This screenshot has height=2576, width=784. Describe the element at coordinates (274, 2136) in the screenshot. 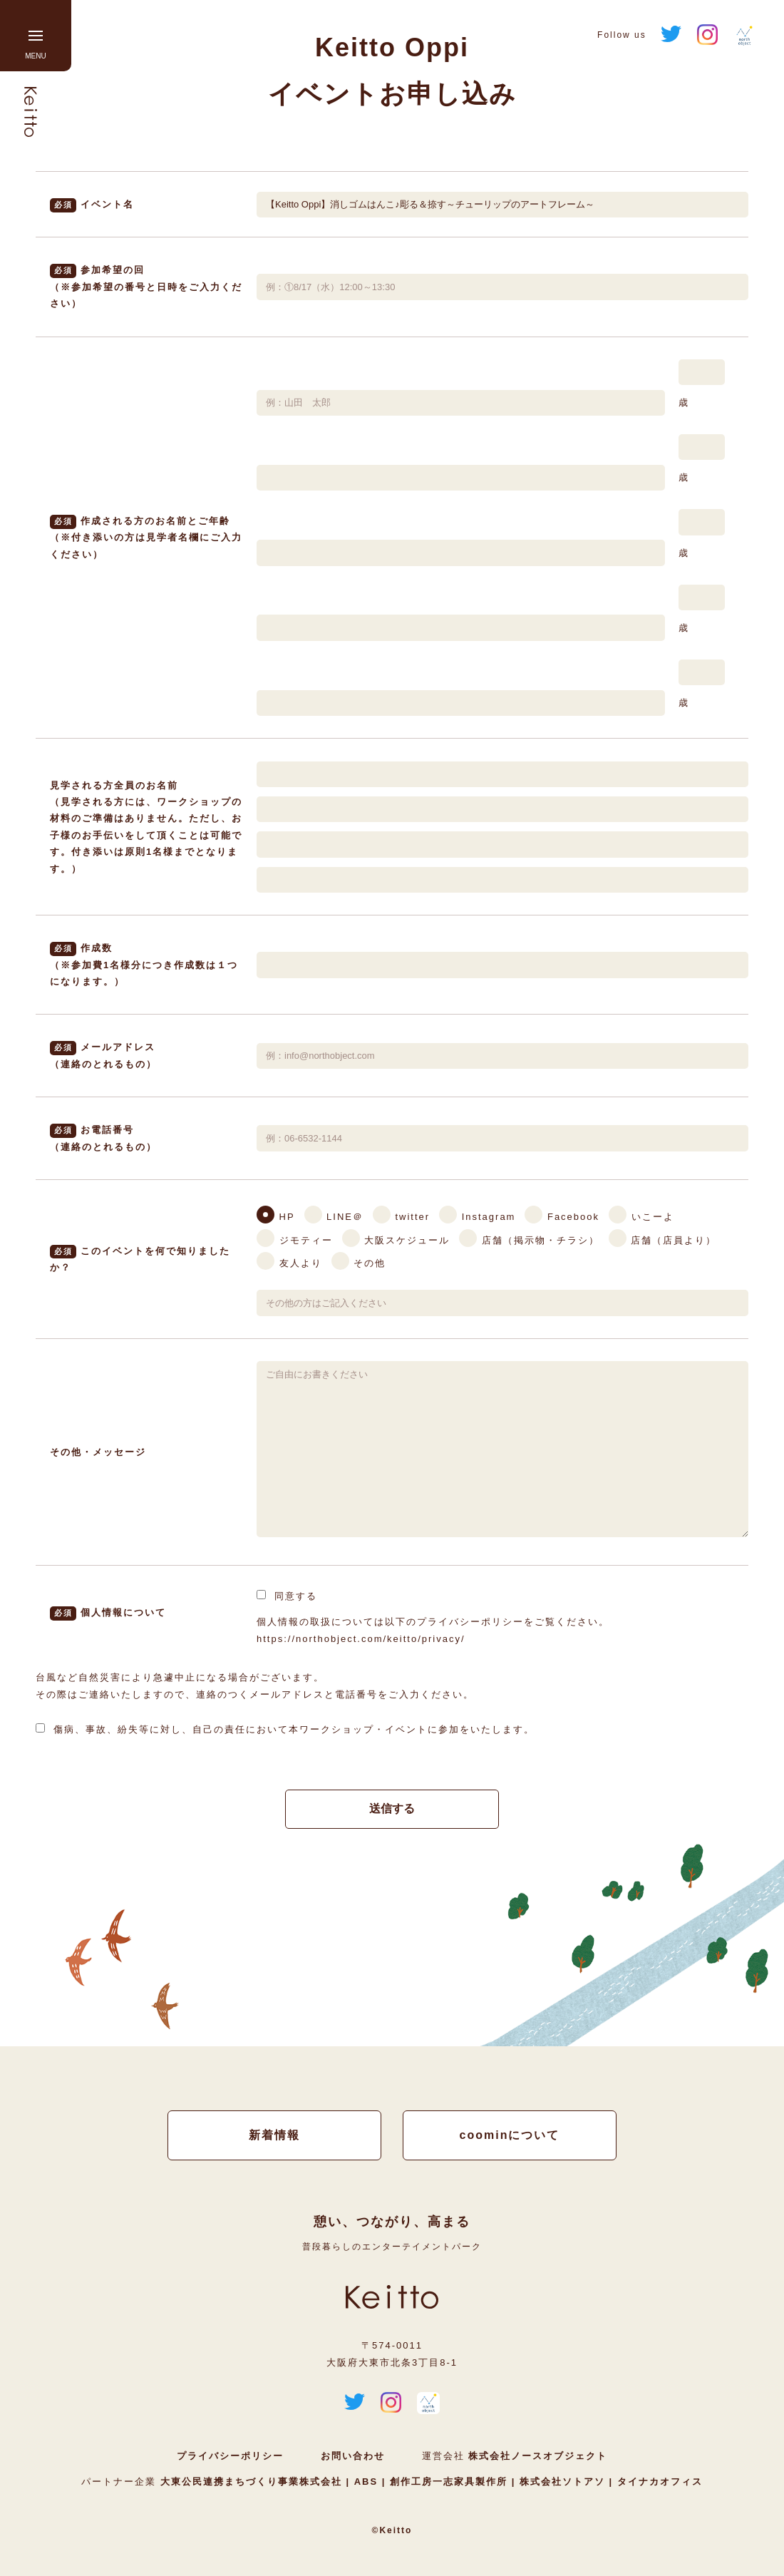

I see `新着情報` at that location.